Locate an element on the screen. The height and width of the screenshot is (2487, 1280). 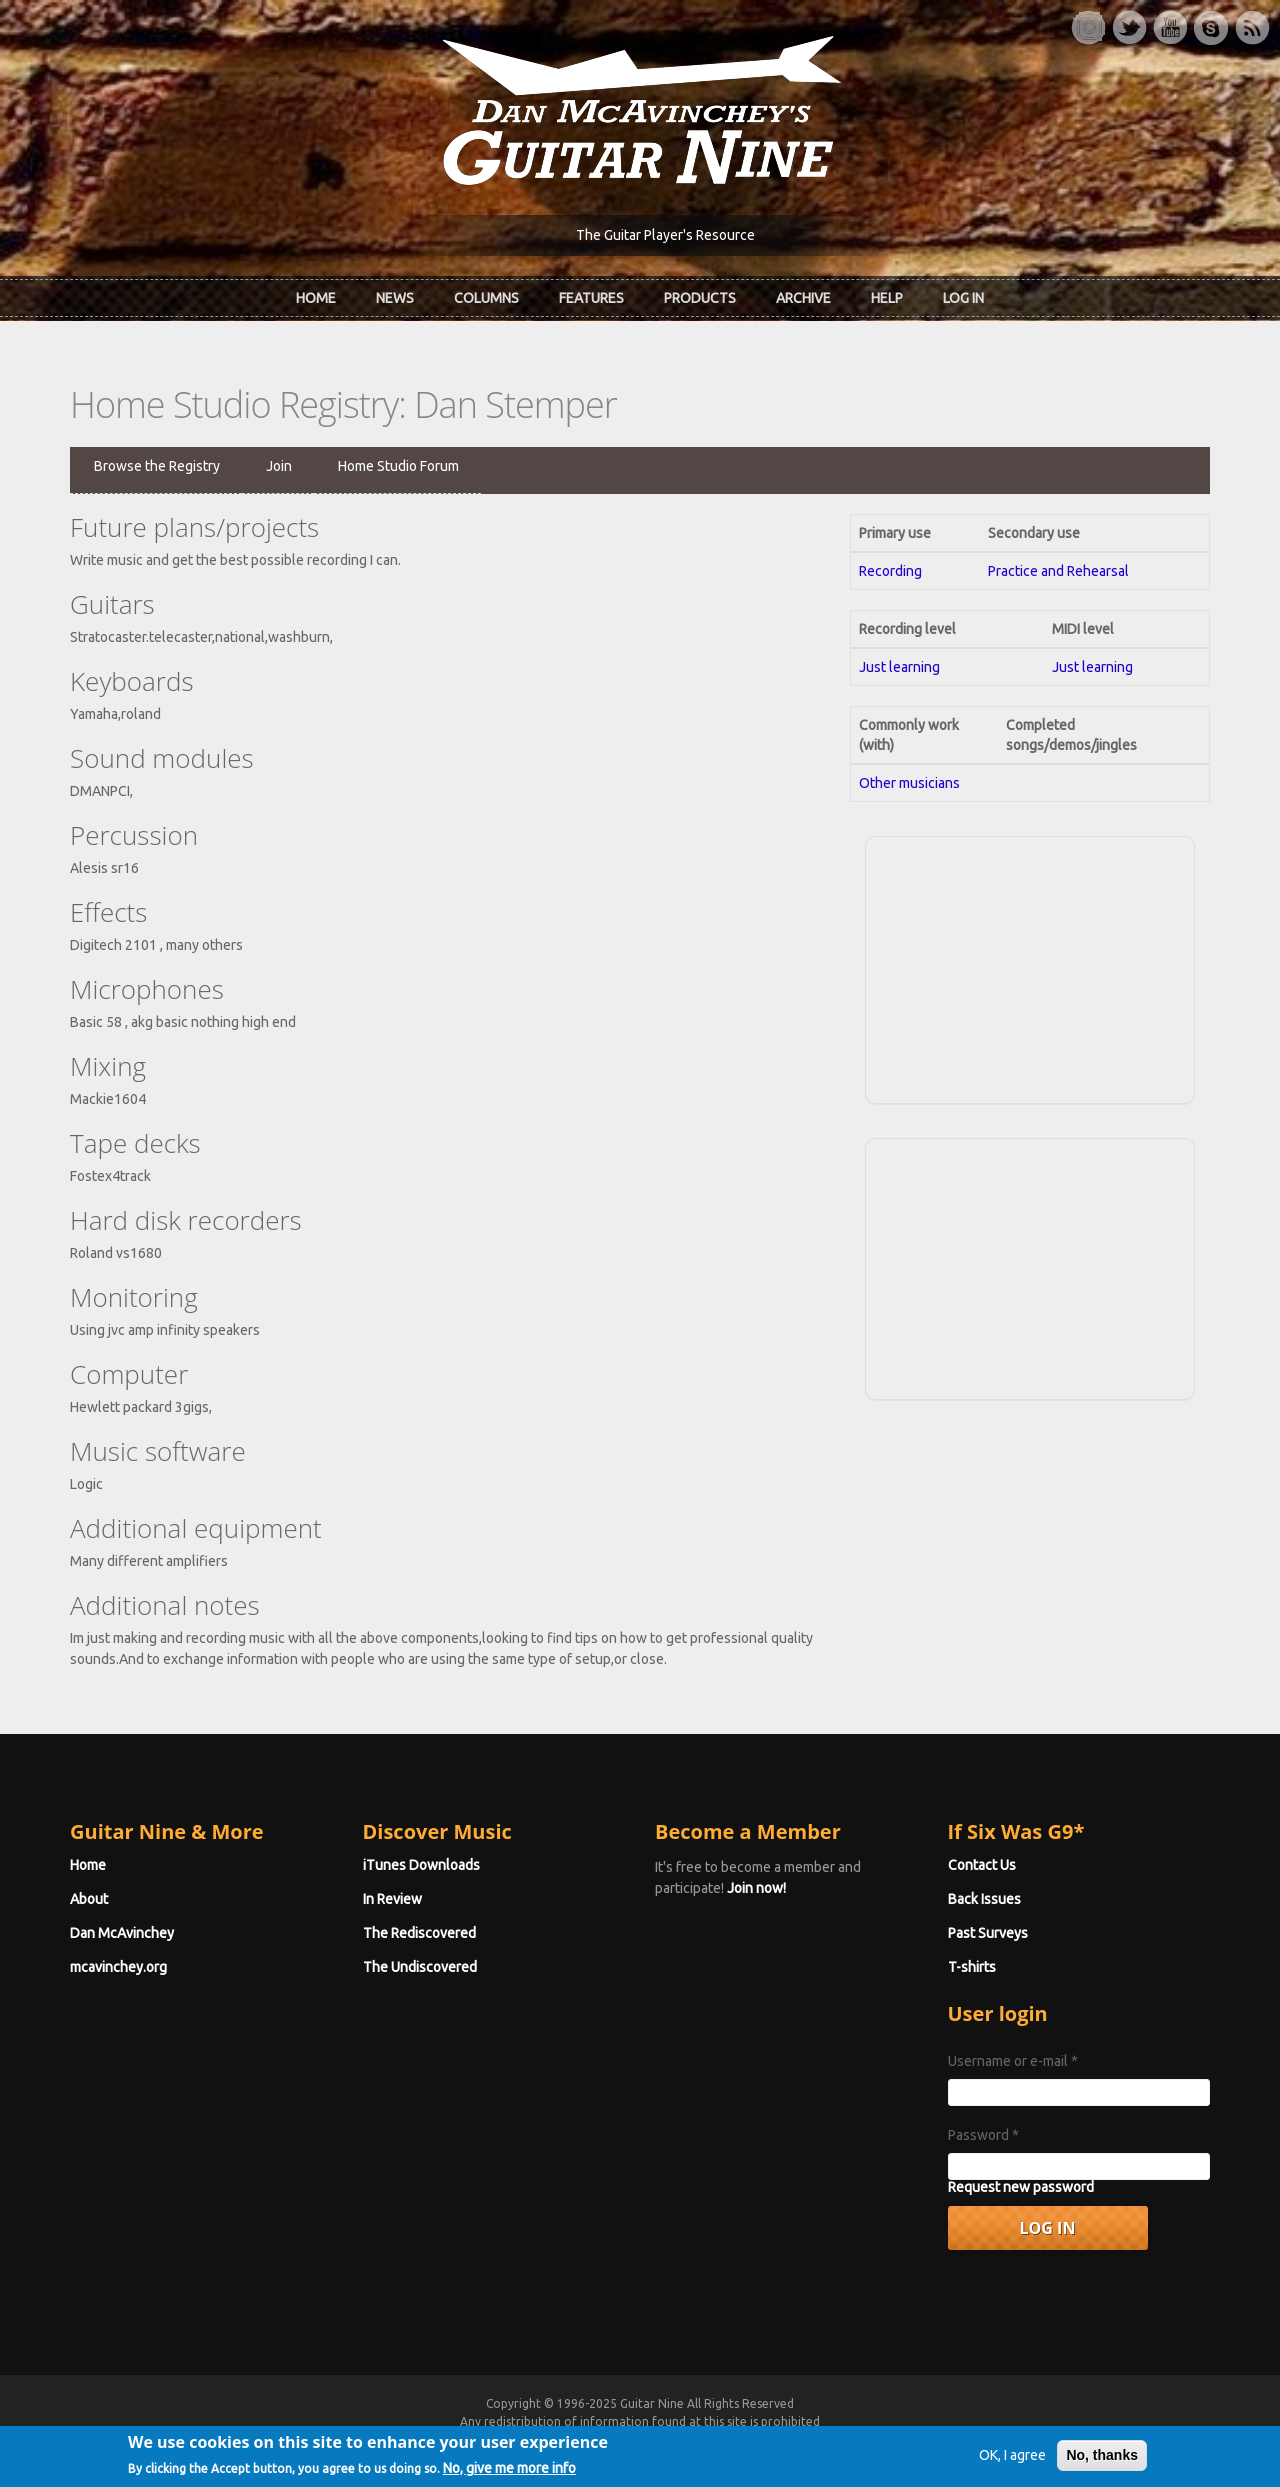
The Rediscovered is located at coordinates (419, 1933).